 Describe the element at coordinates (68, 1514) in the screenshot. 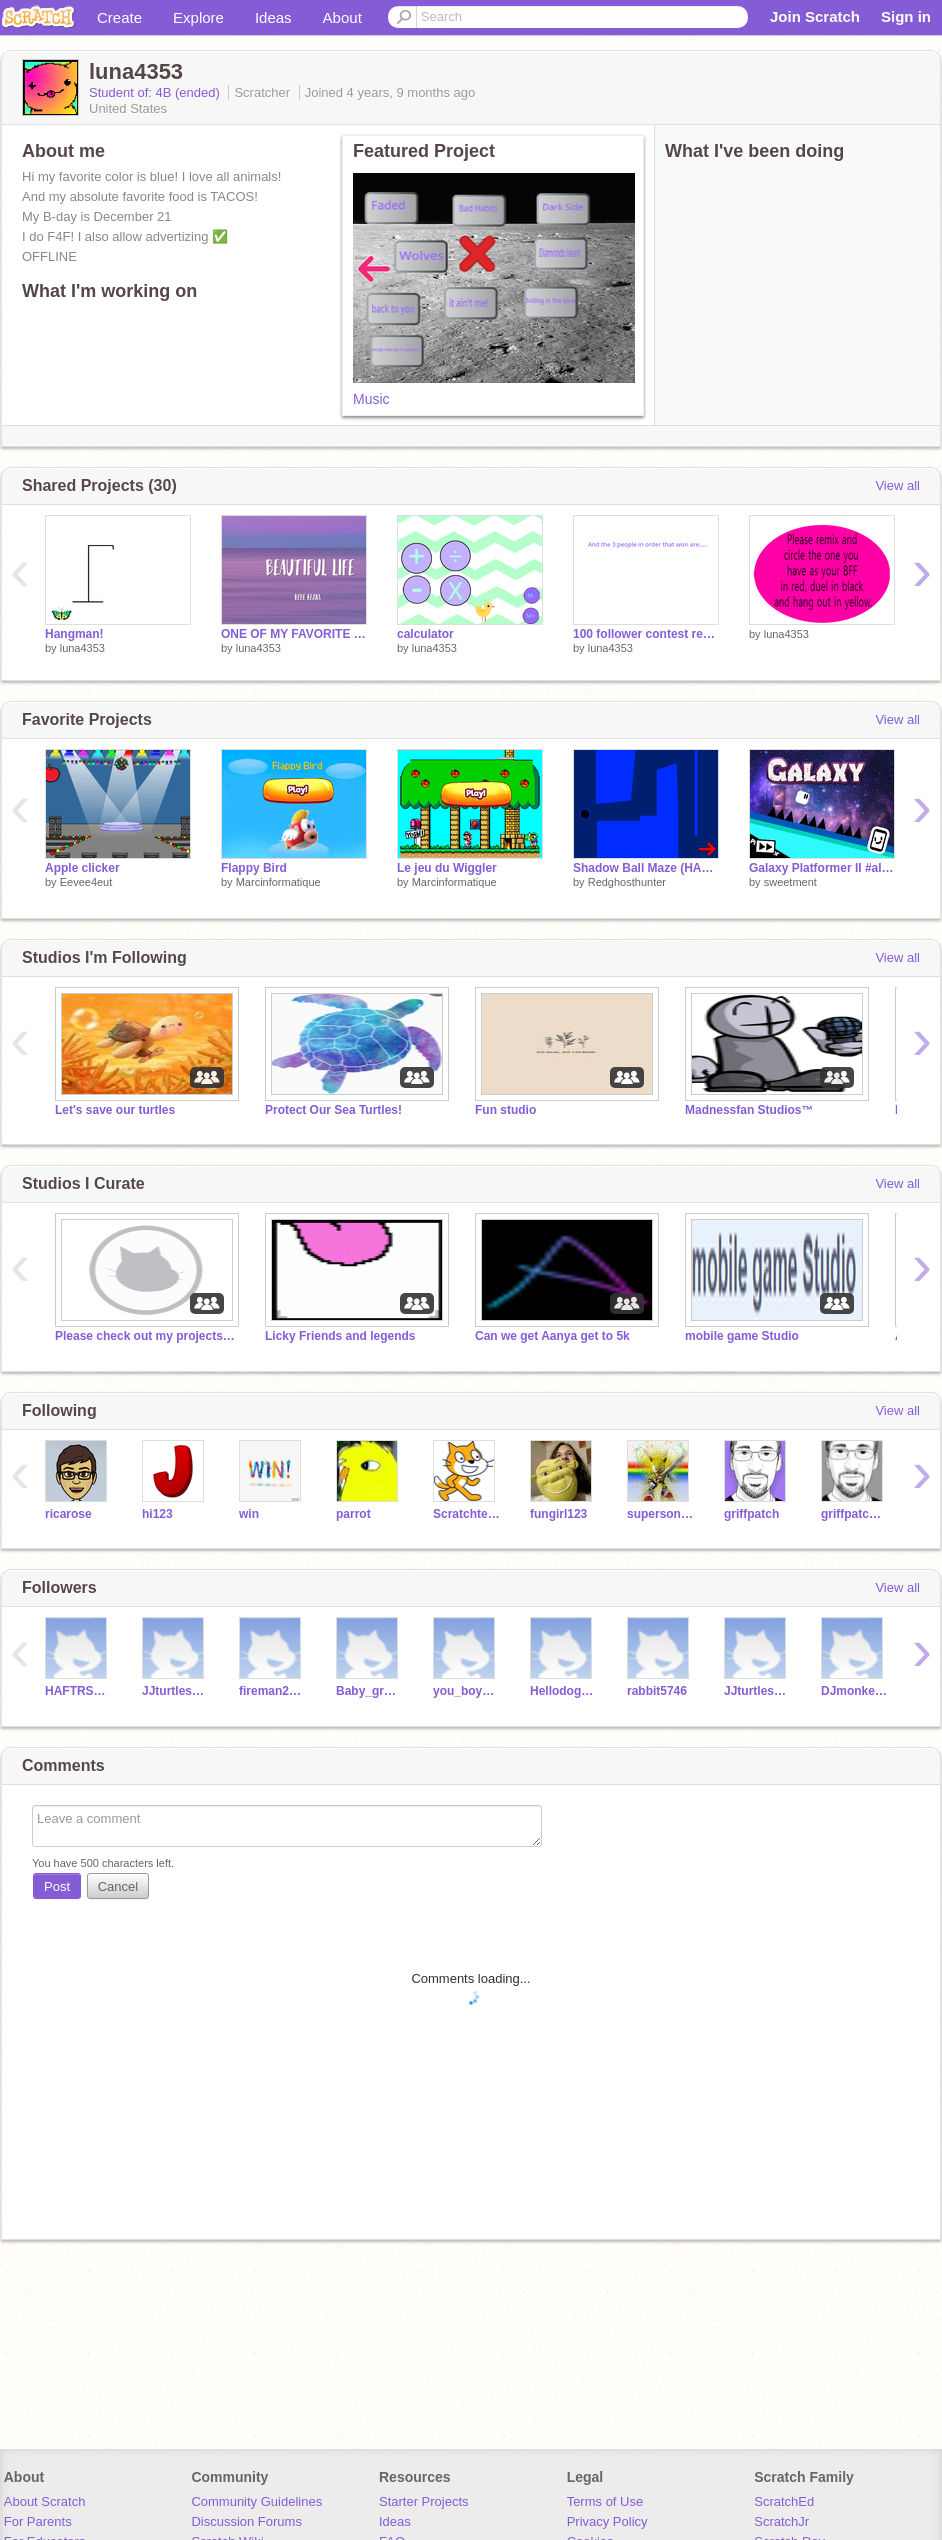

I see `ricarose` at that location.